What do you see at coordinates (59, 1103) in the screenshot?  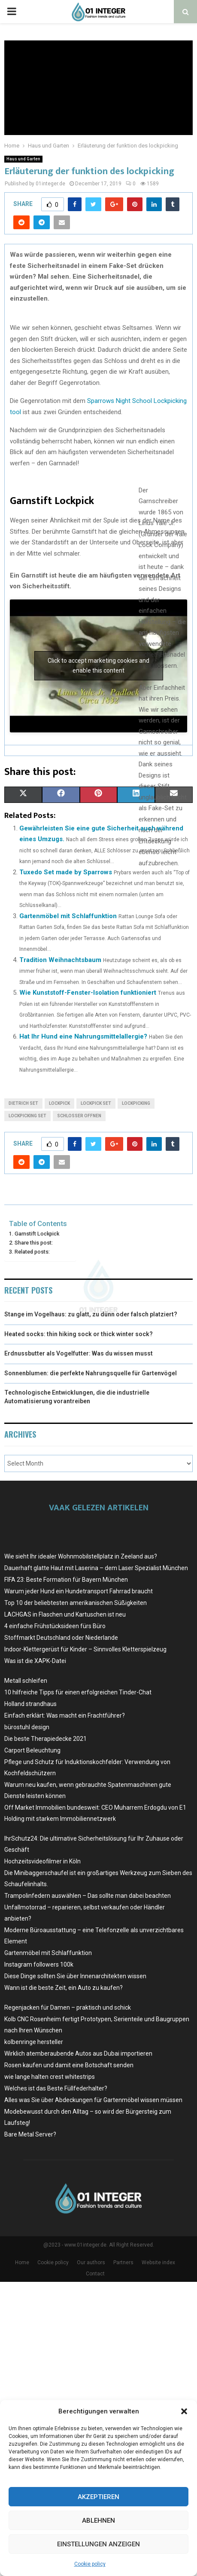 I see `lockpick` at bounding box center [59, 1103].